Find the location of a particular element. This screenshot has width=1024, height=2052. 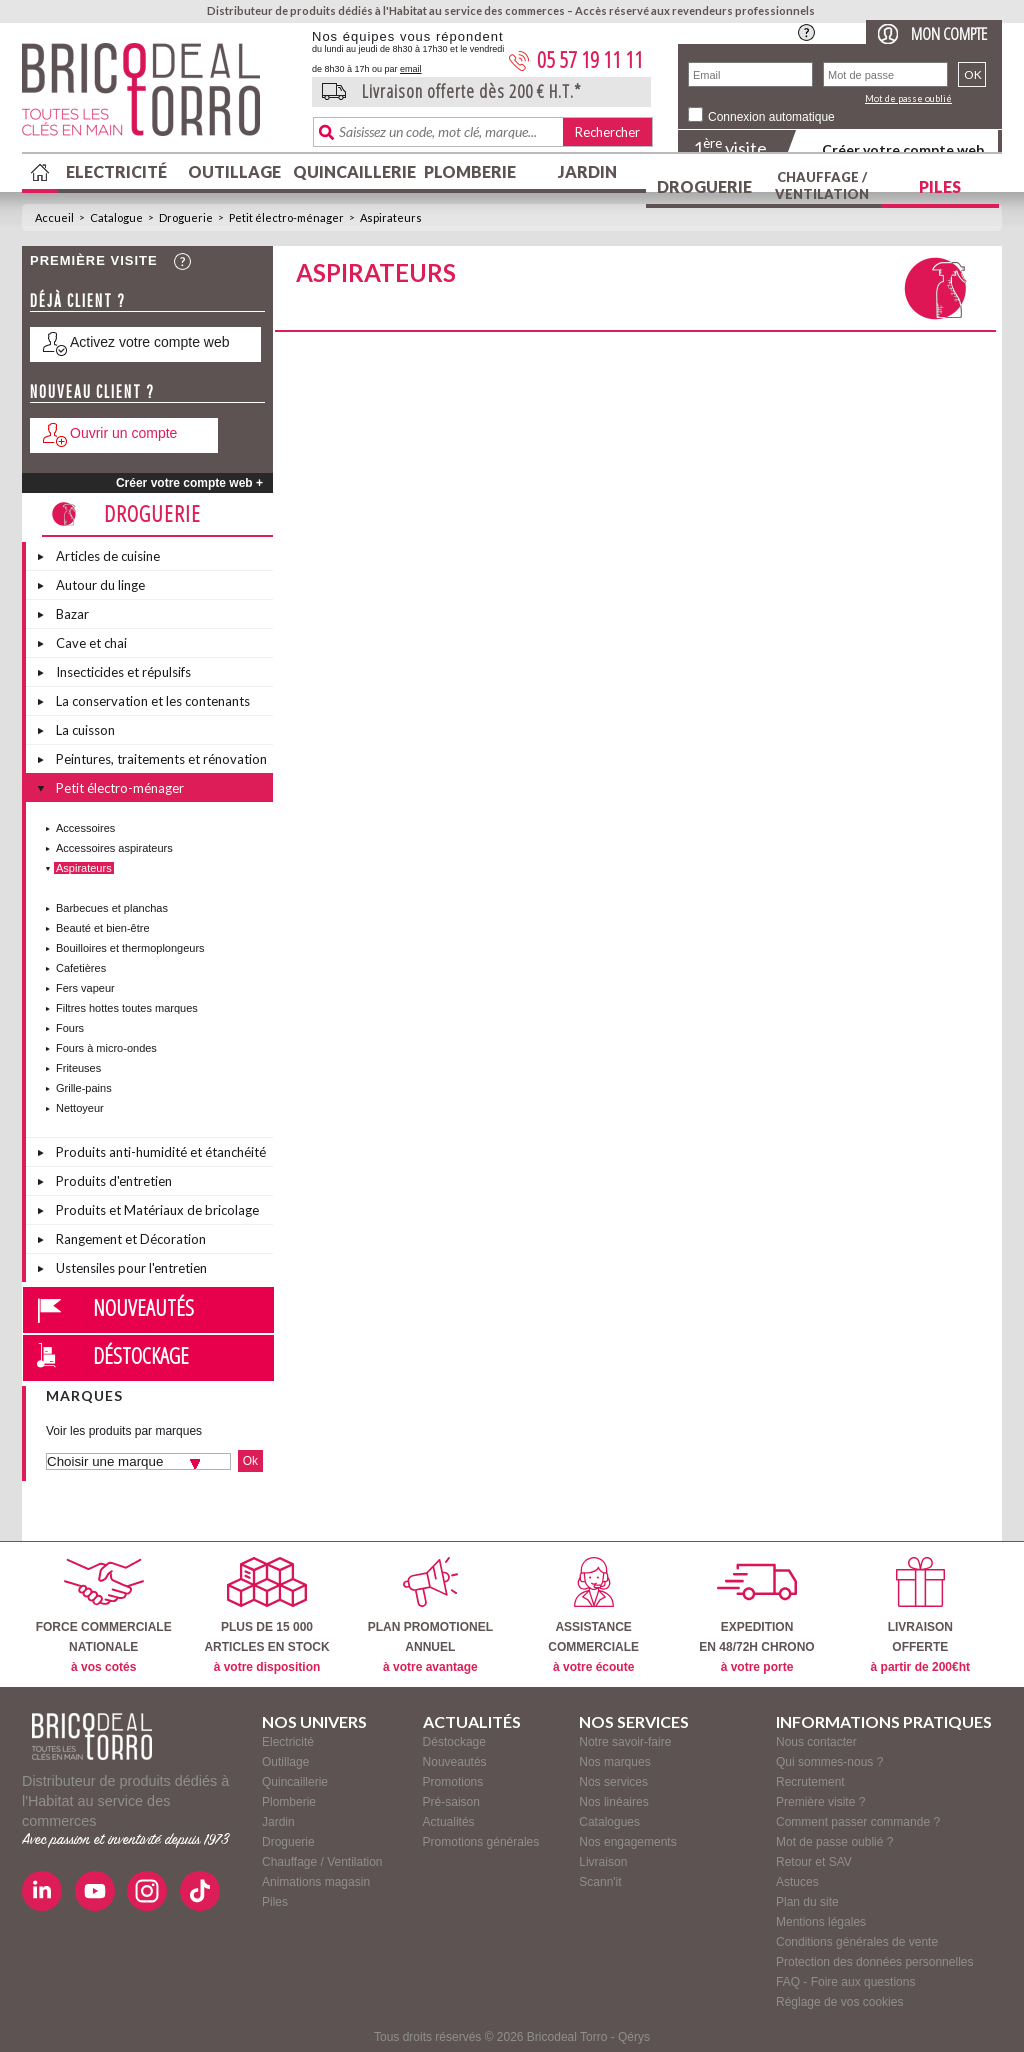

Plan du site is located at coordinates (807, 1902).